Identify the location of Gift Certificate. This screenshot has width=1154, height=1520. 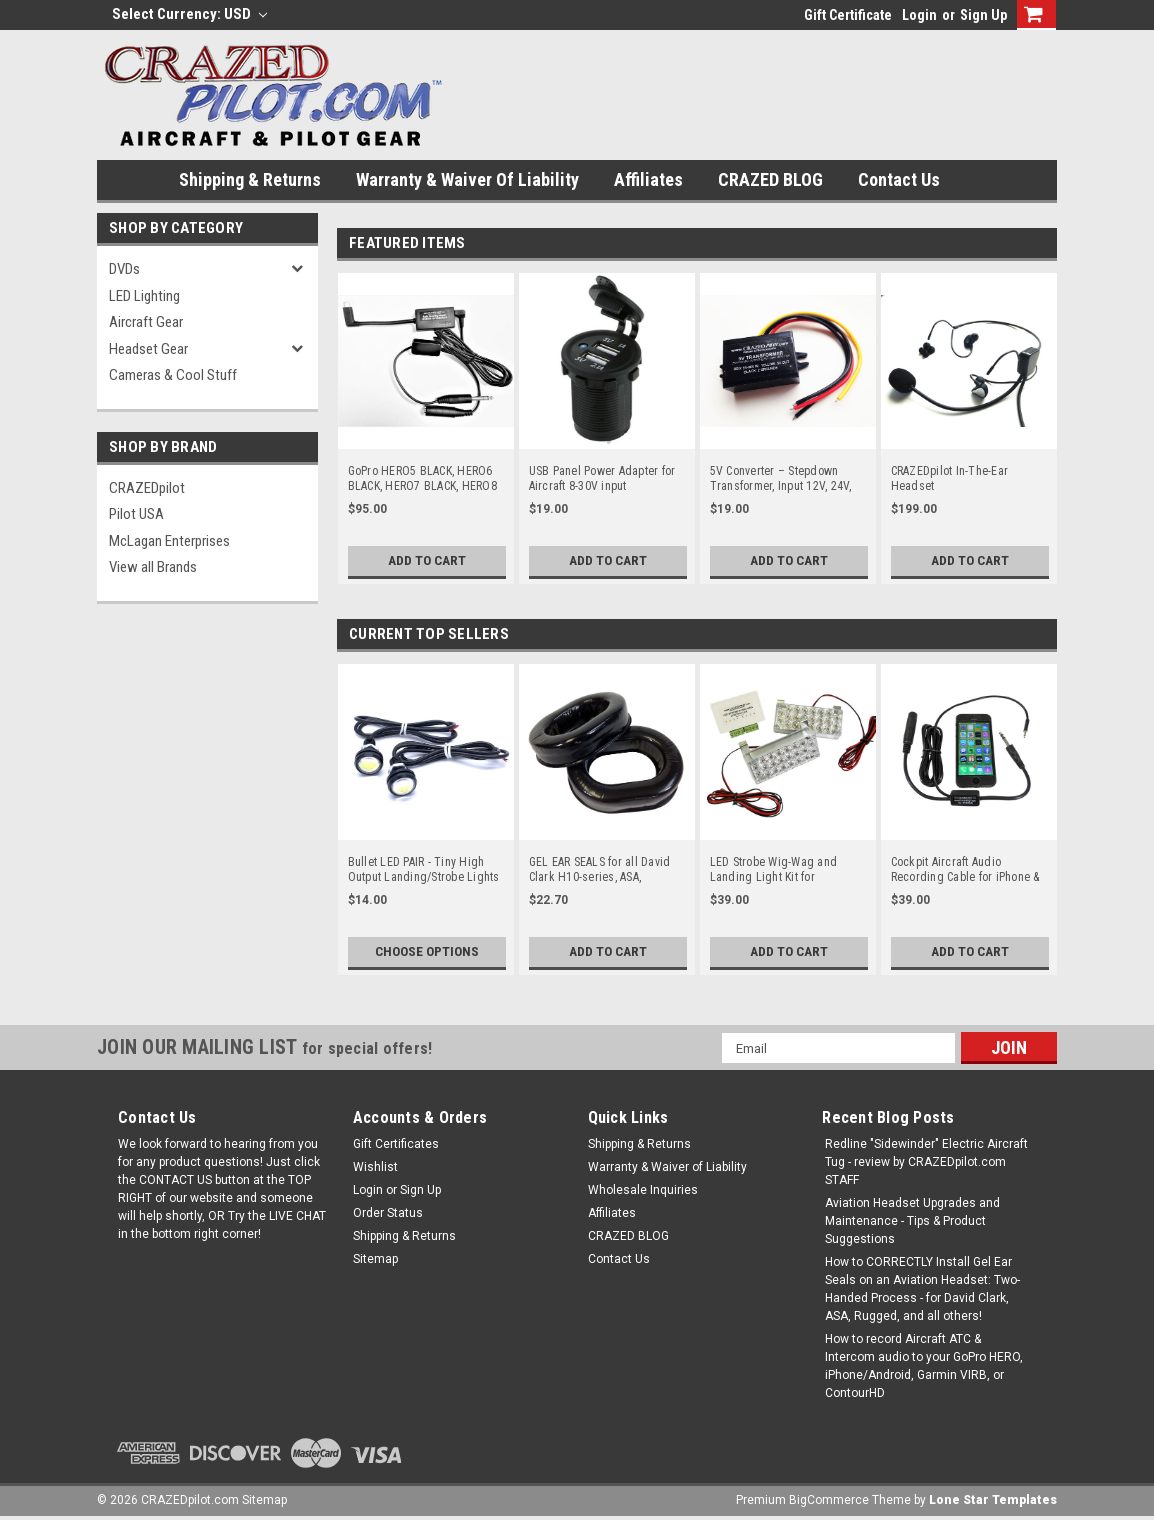
(848, 15).